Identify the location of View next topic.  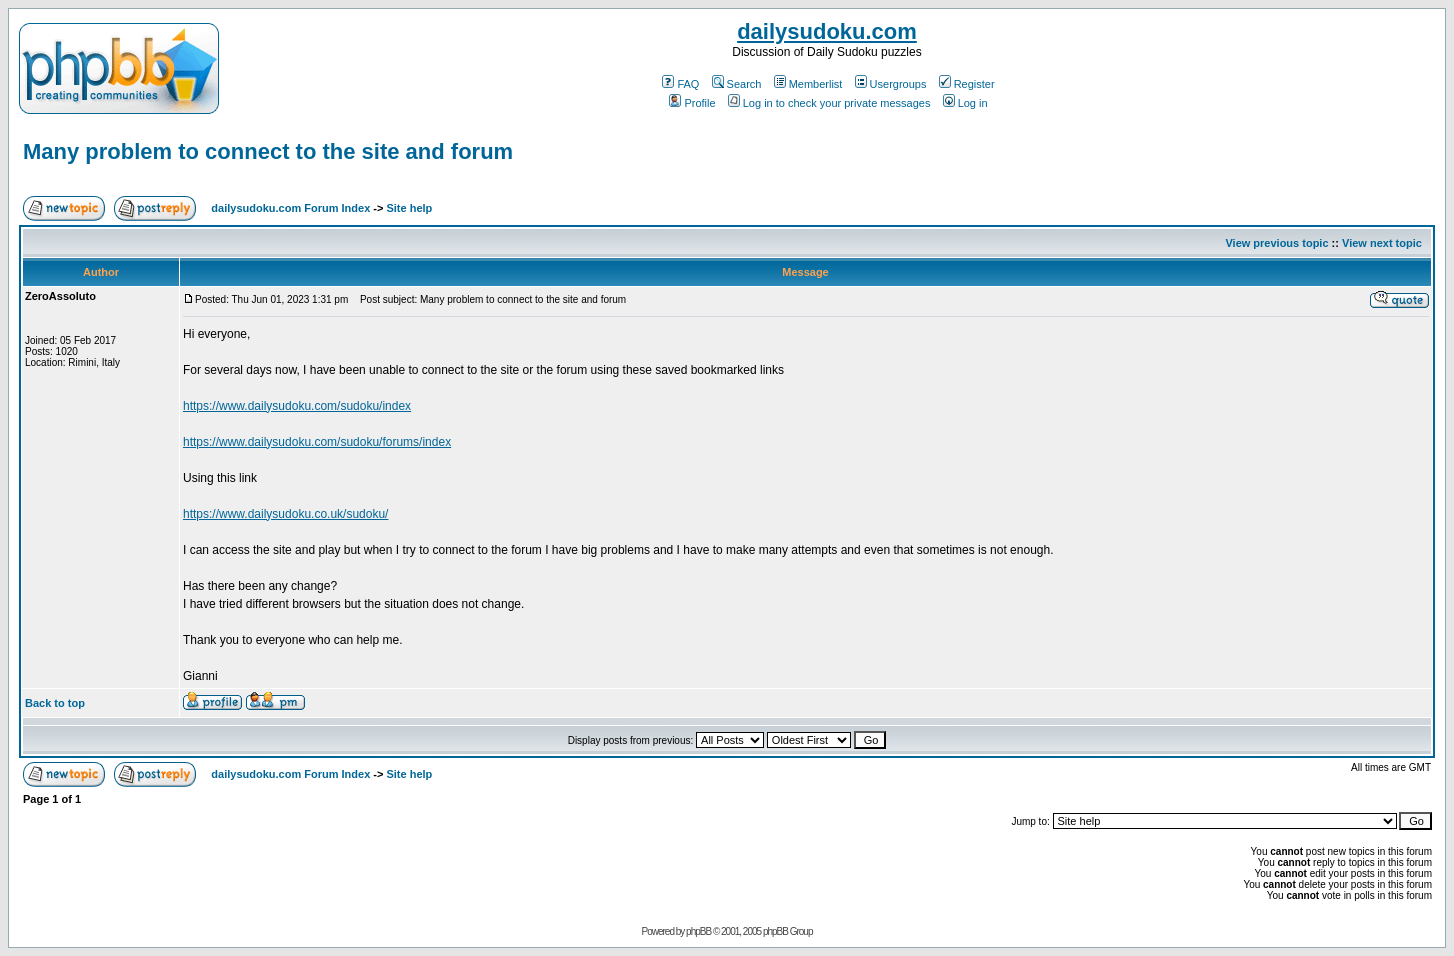
(1382, 243).